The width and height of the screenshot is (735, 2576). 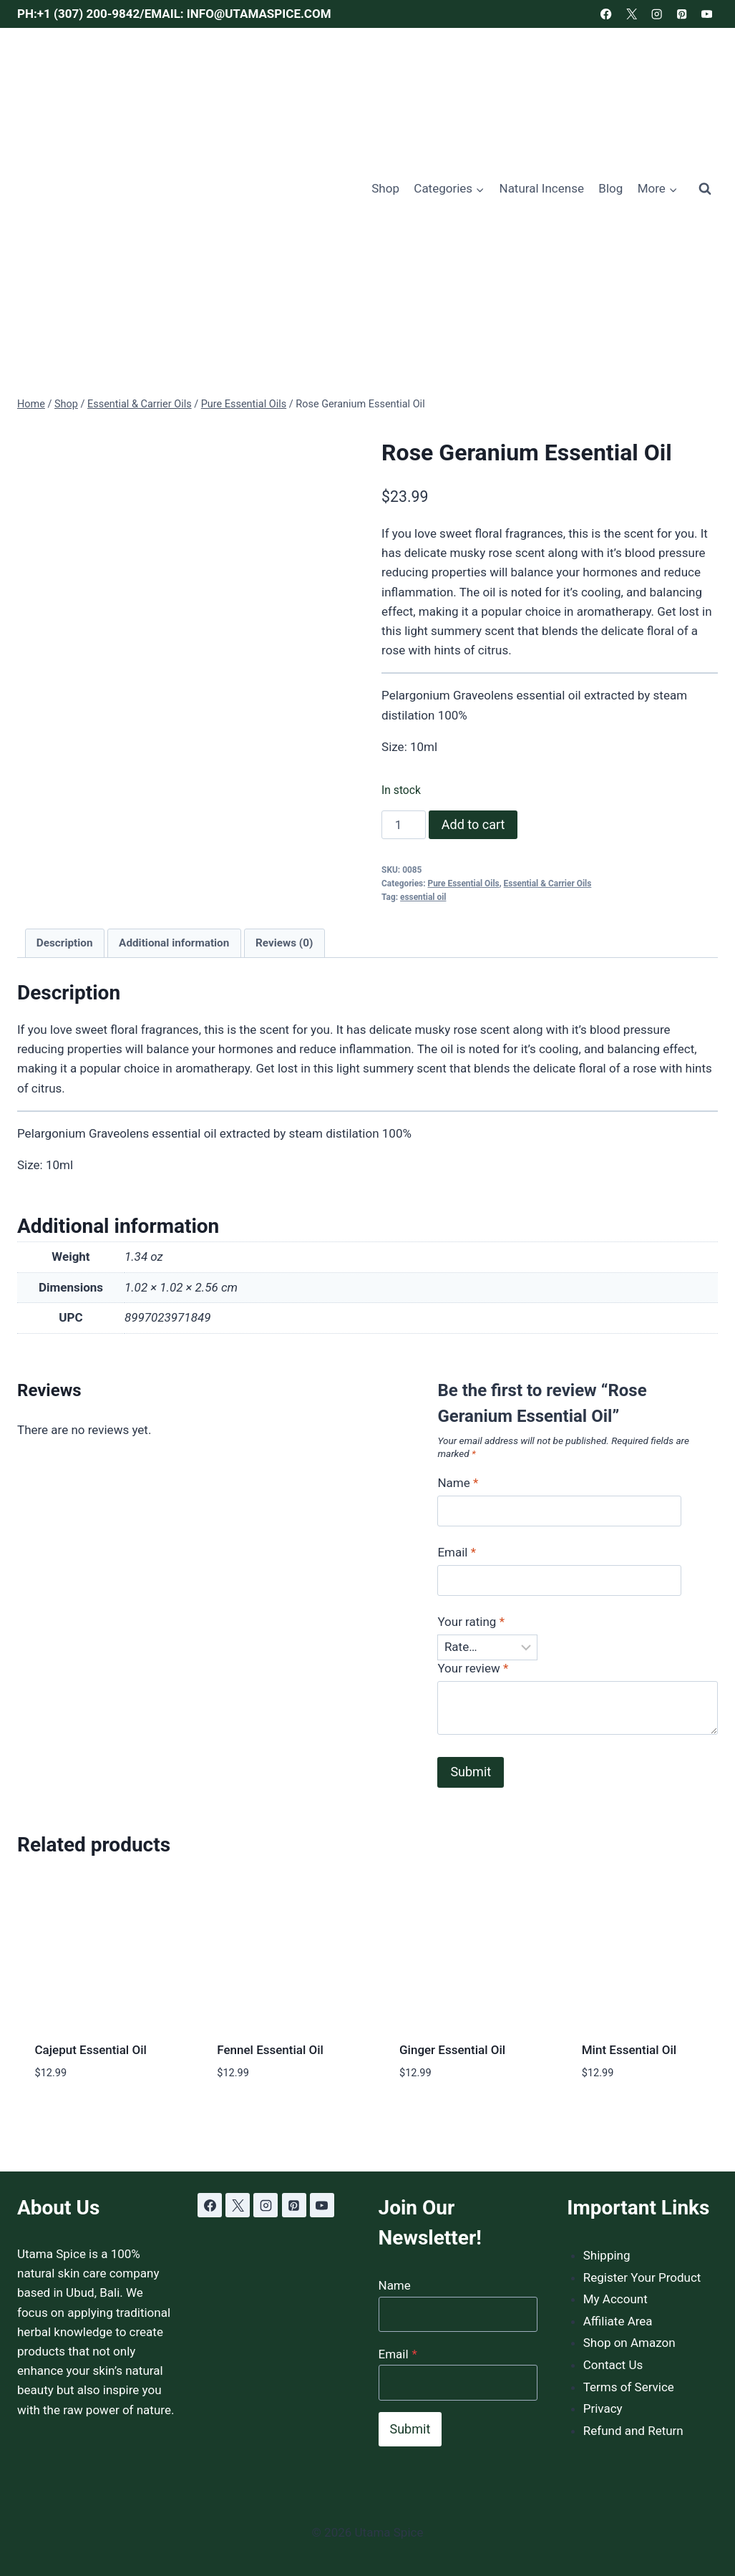 I want to click on Description [tab], so click(x=64, y=942).